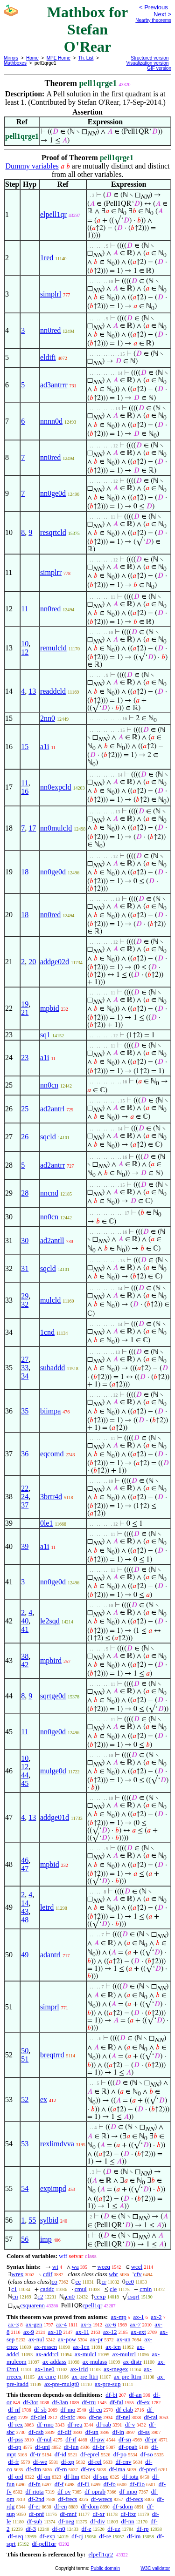  What do you see at coordinates (144, 2431) in the screenshot?
I see `df-ss` at bounding box center [144, 2431].